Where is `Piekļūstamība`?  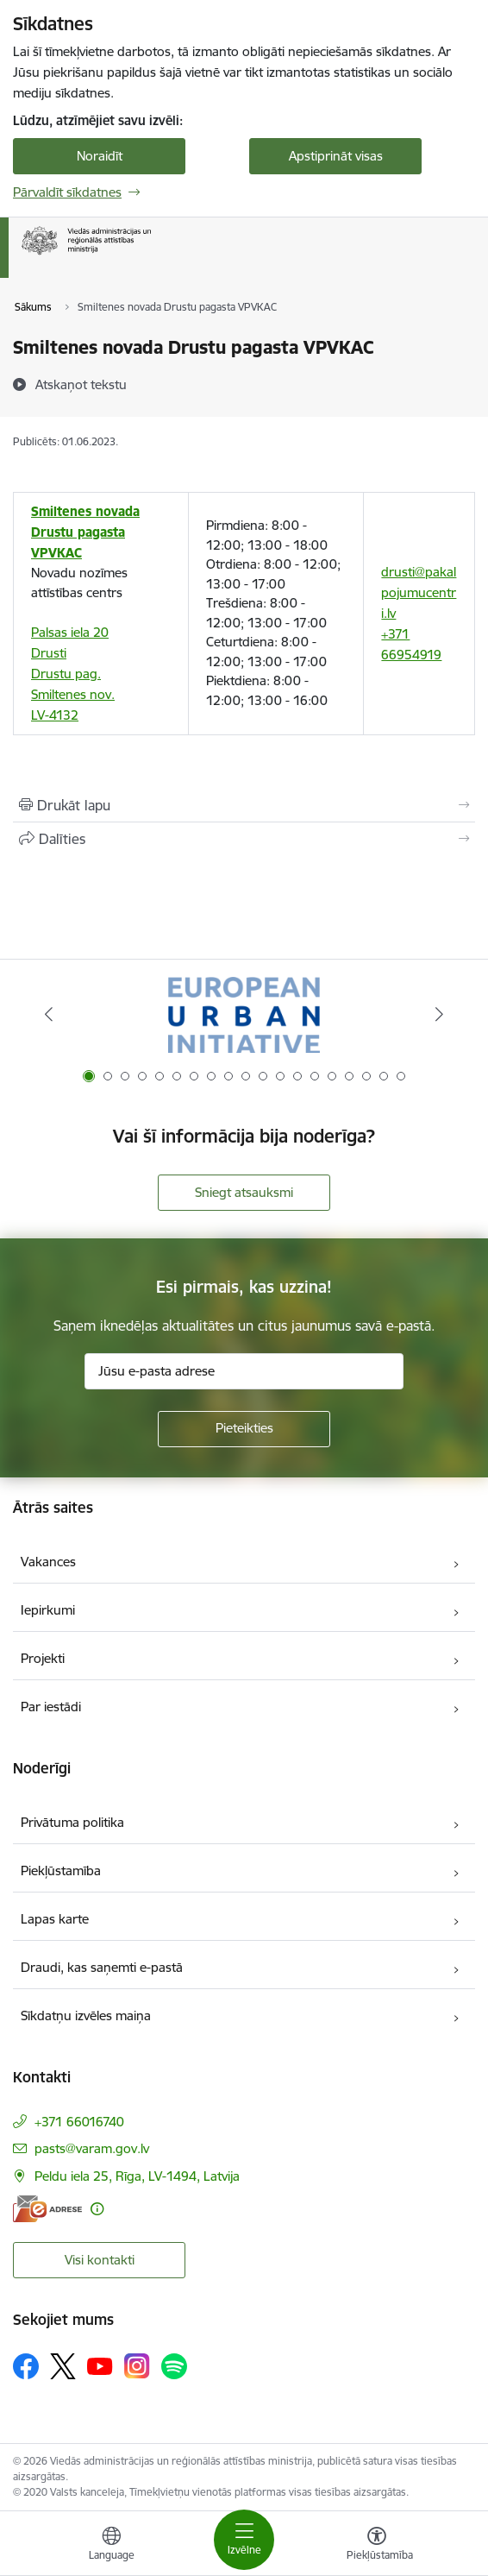
Piekļūstamība is located at coordinates (61, 1870).